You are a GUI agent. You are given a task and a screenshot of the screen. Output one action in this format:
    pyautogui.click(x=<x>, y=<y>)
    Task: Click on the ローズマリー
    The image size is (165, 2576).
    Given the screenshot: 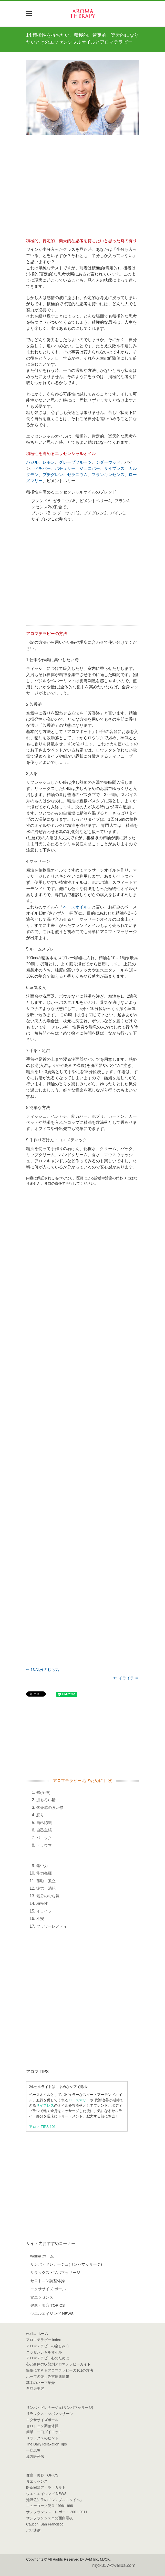 What is the action you would take?
    pyautogui.click(x=79, y=2100)
    